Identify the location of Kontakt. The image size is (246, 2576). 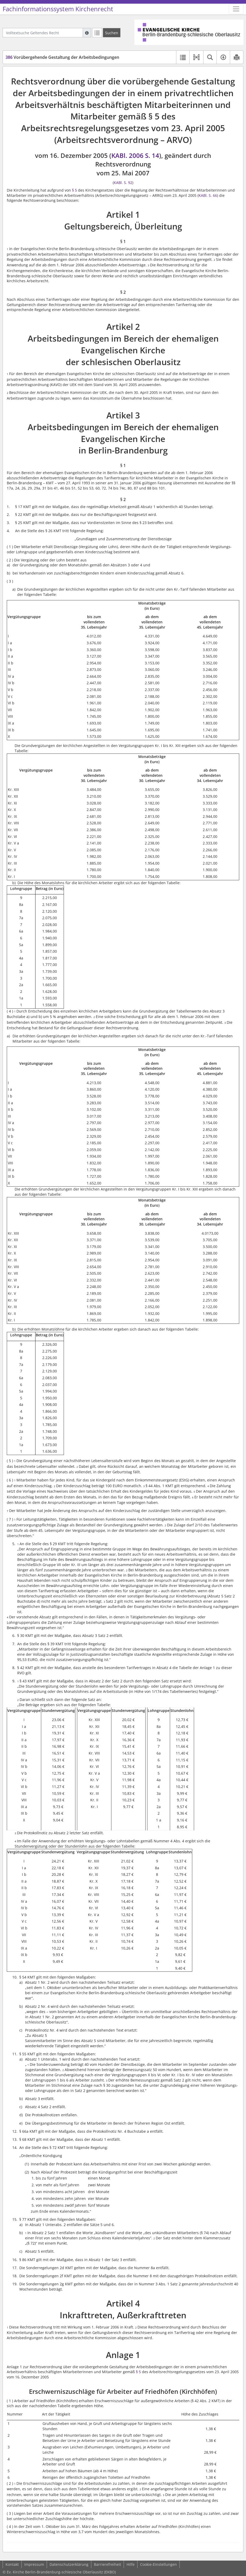
(12, 2564).